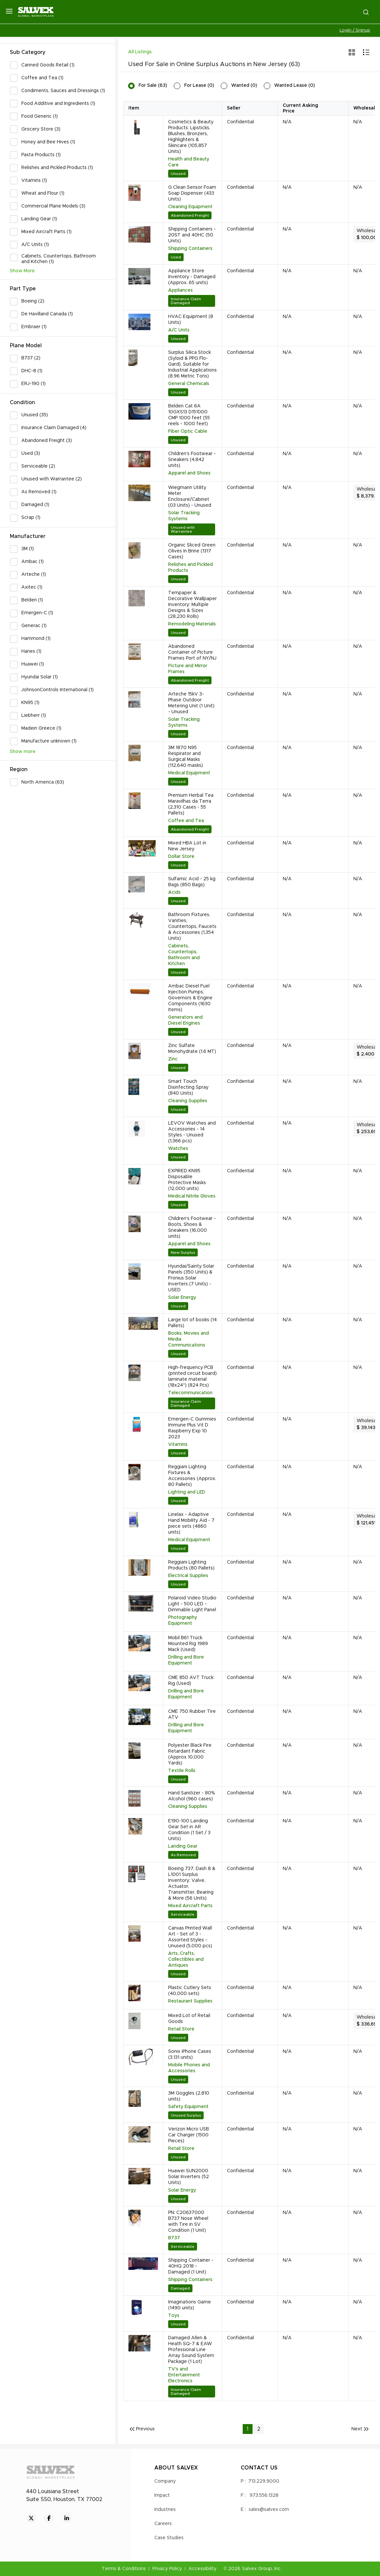  Describe the element at coordinates (30, 358) in the screenshot. I see `B737 (2)` at that location.